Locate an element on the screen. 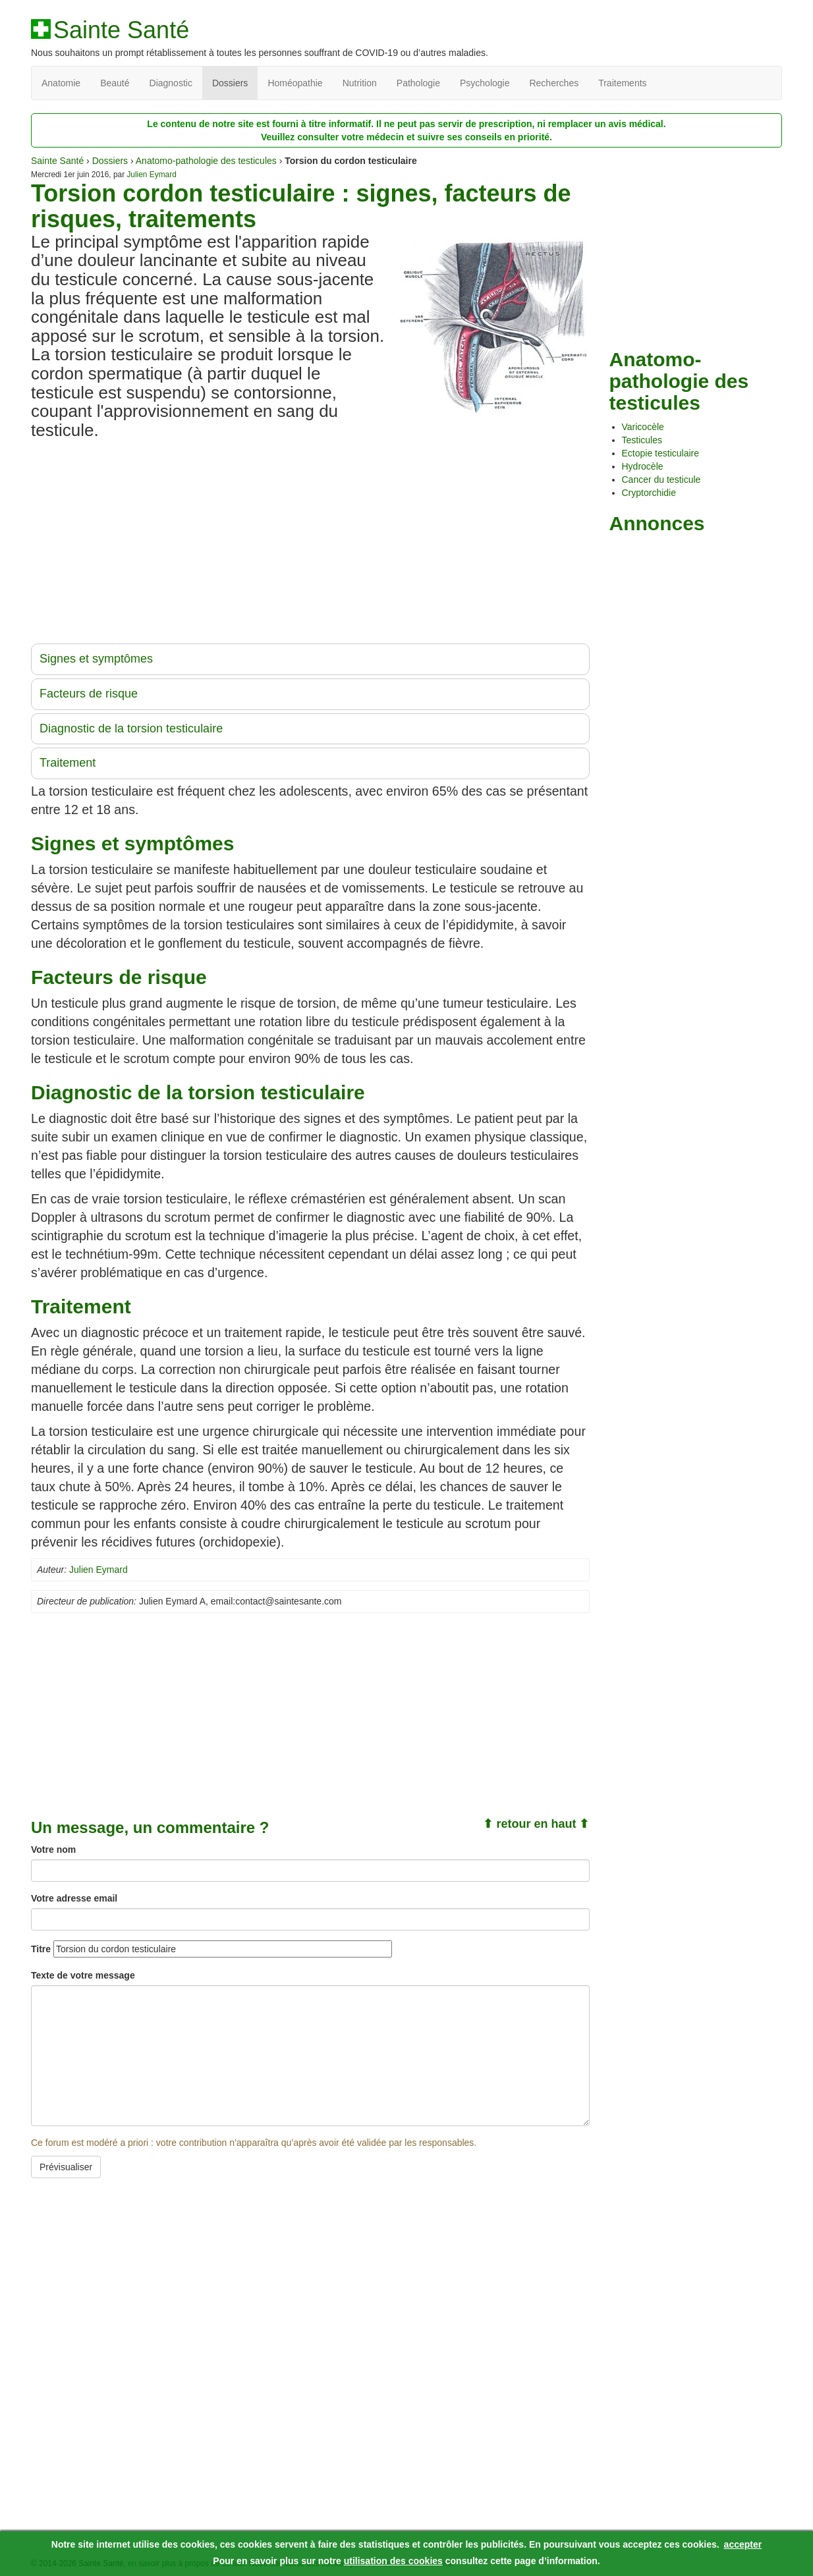 The height and width of the screenshot is (2576, 813). Psychologie is located at coordinates (485, 83).